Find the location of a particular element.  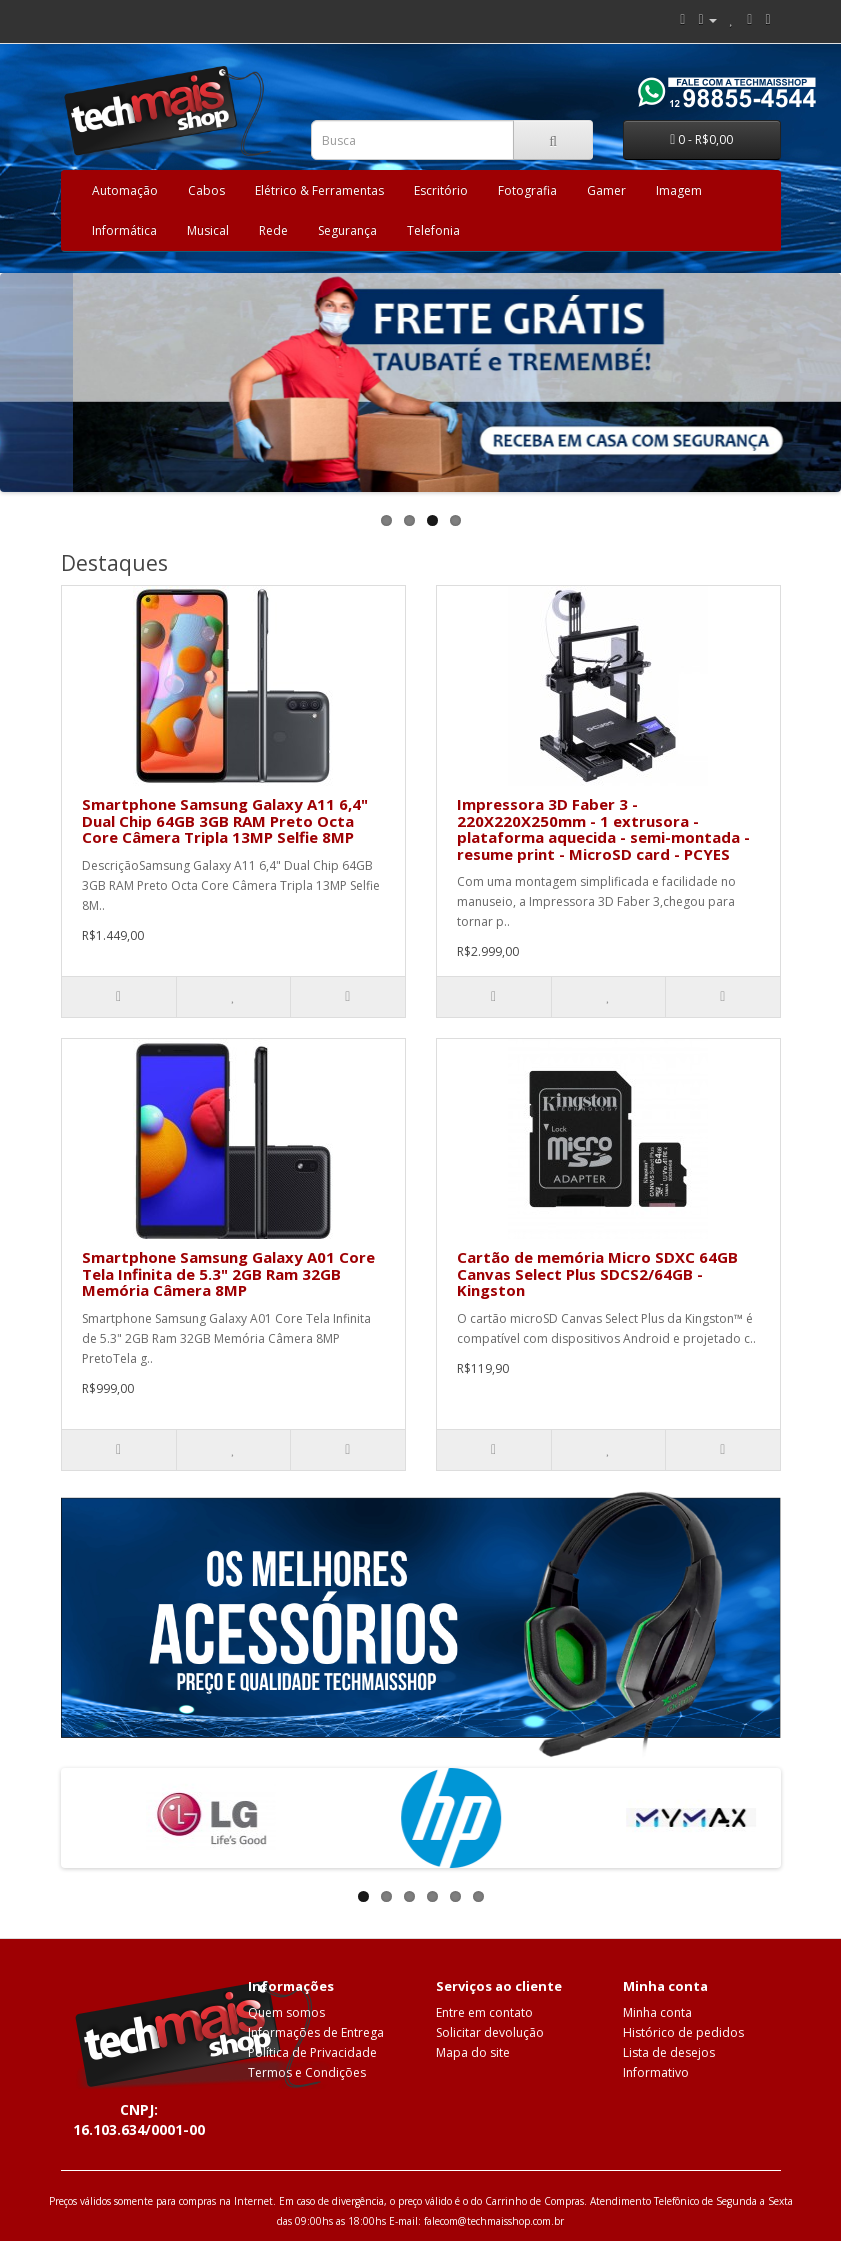

Termos e Condições is located at coordinates (307, 2072).